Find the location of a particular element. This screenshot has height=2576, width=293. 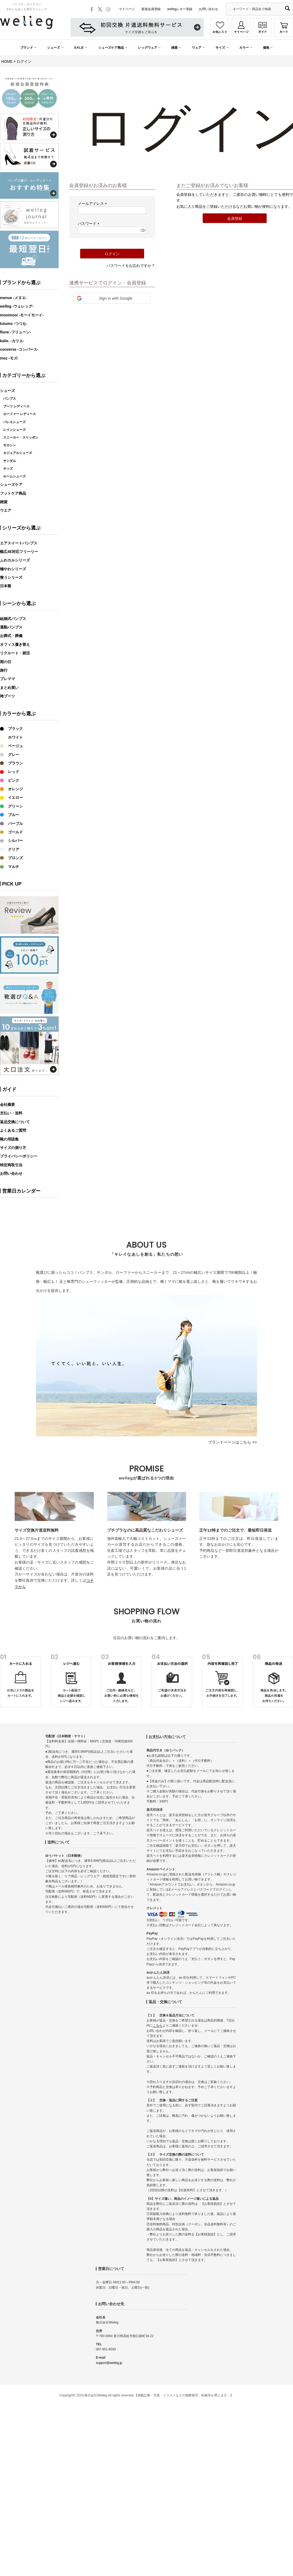

モカシン is located at coordinates (9, 445).